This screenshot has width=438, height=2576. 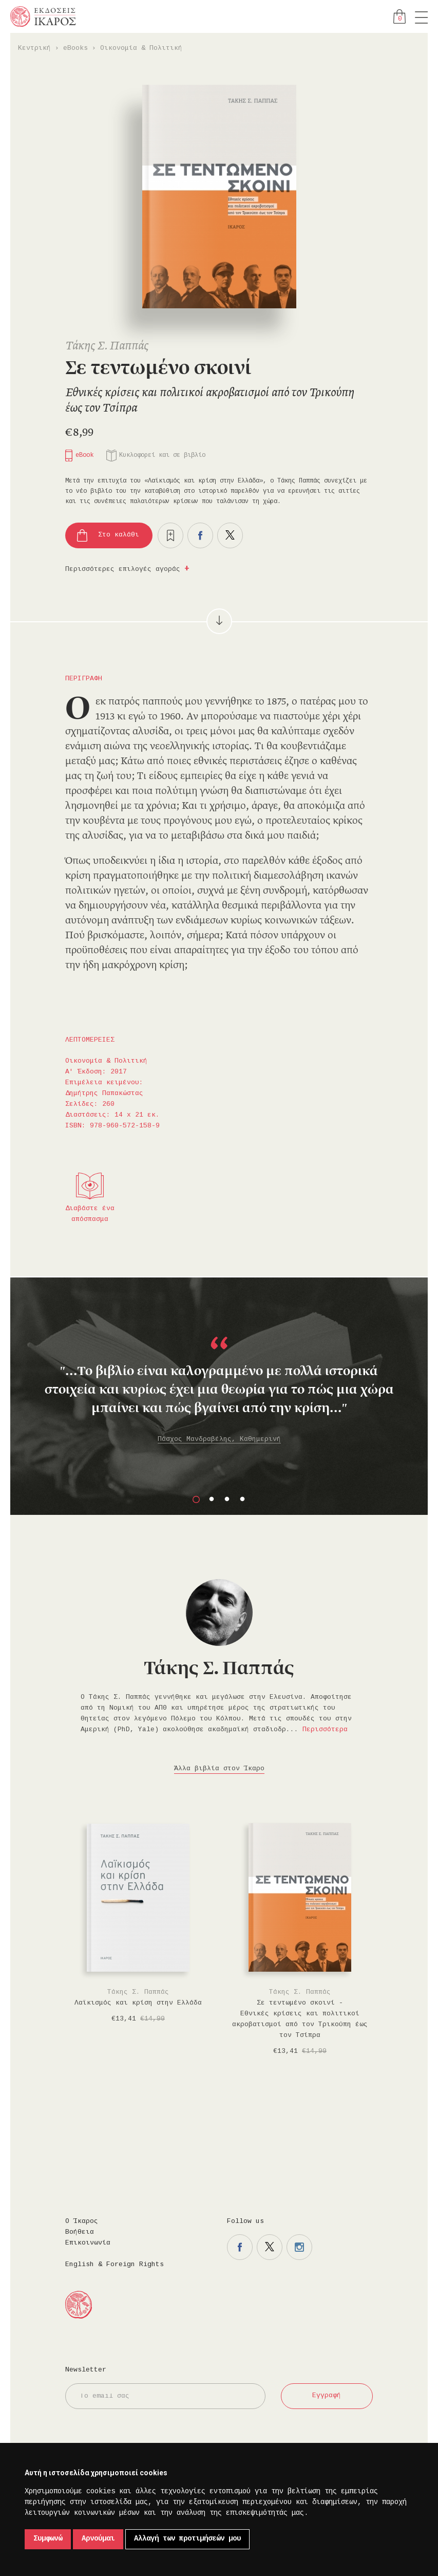 What do you see at coordinates (230, 535) in the screenshot?
I see `Μοιραστείτε το στο twitter.` at bounding box center [230, 535].